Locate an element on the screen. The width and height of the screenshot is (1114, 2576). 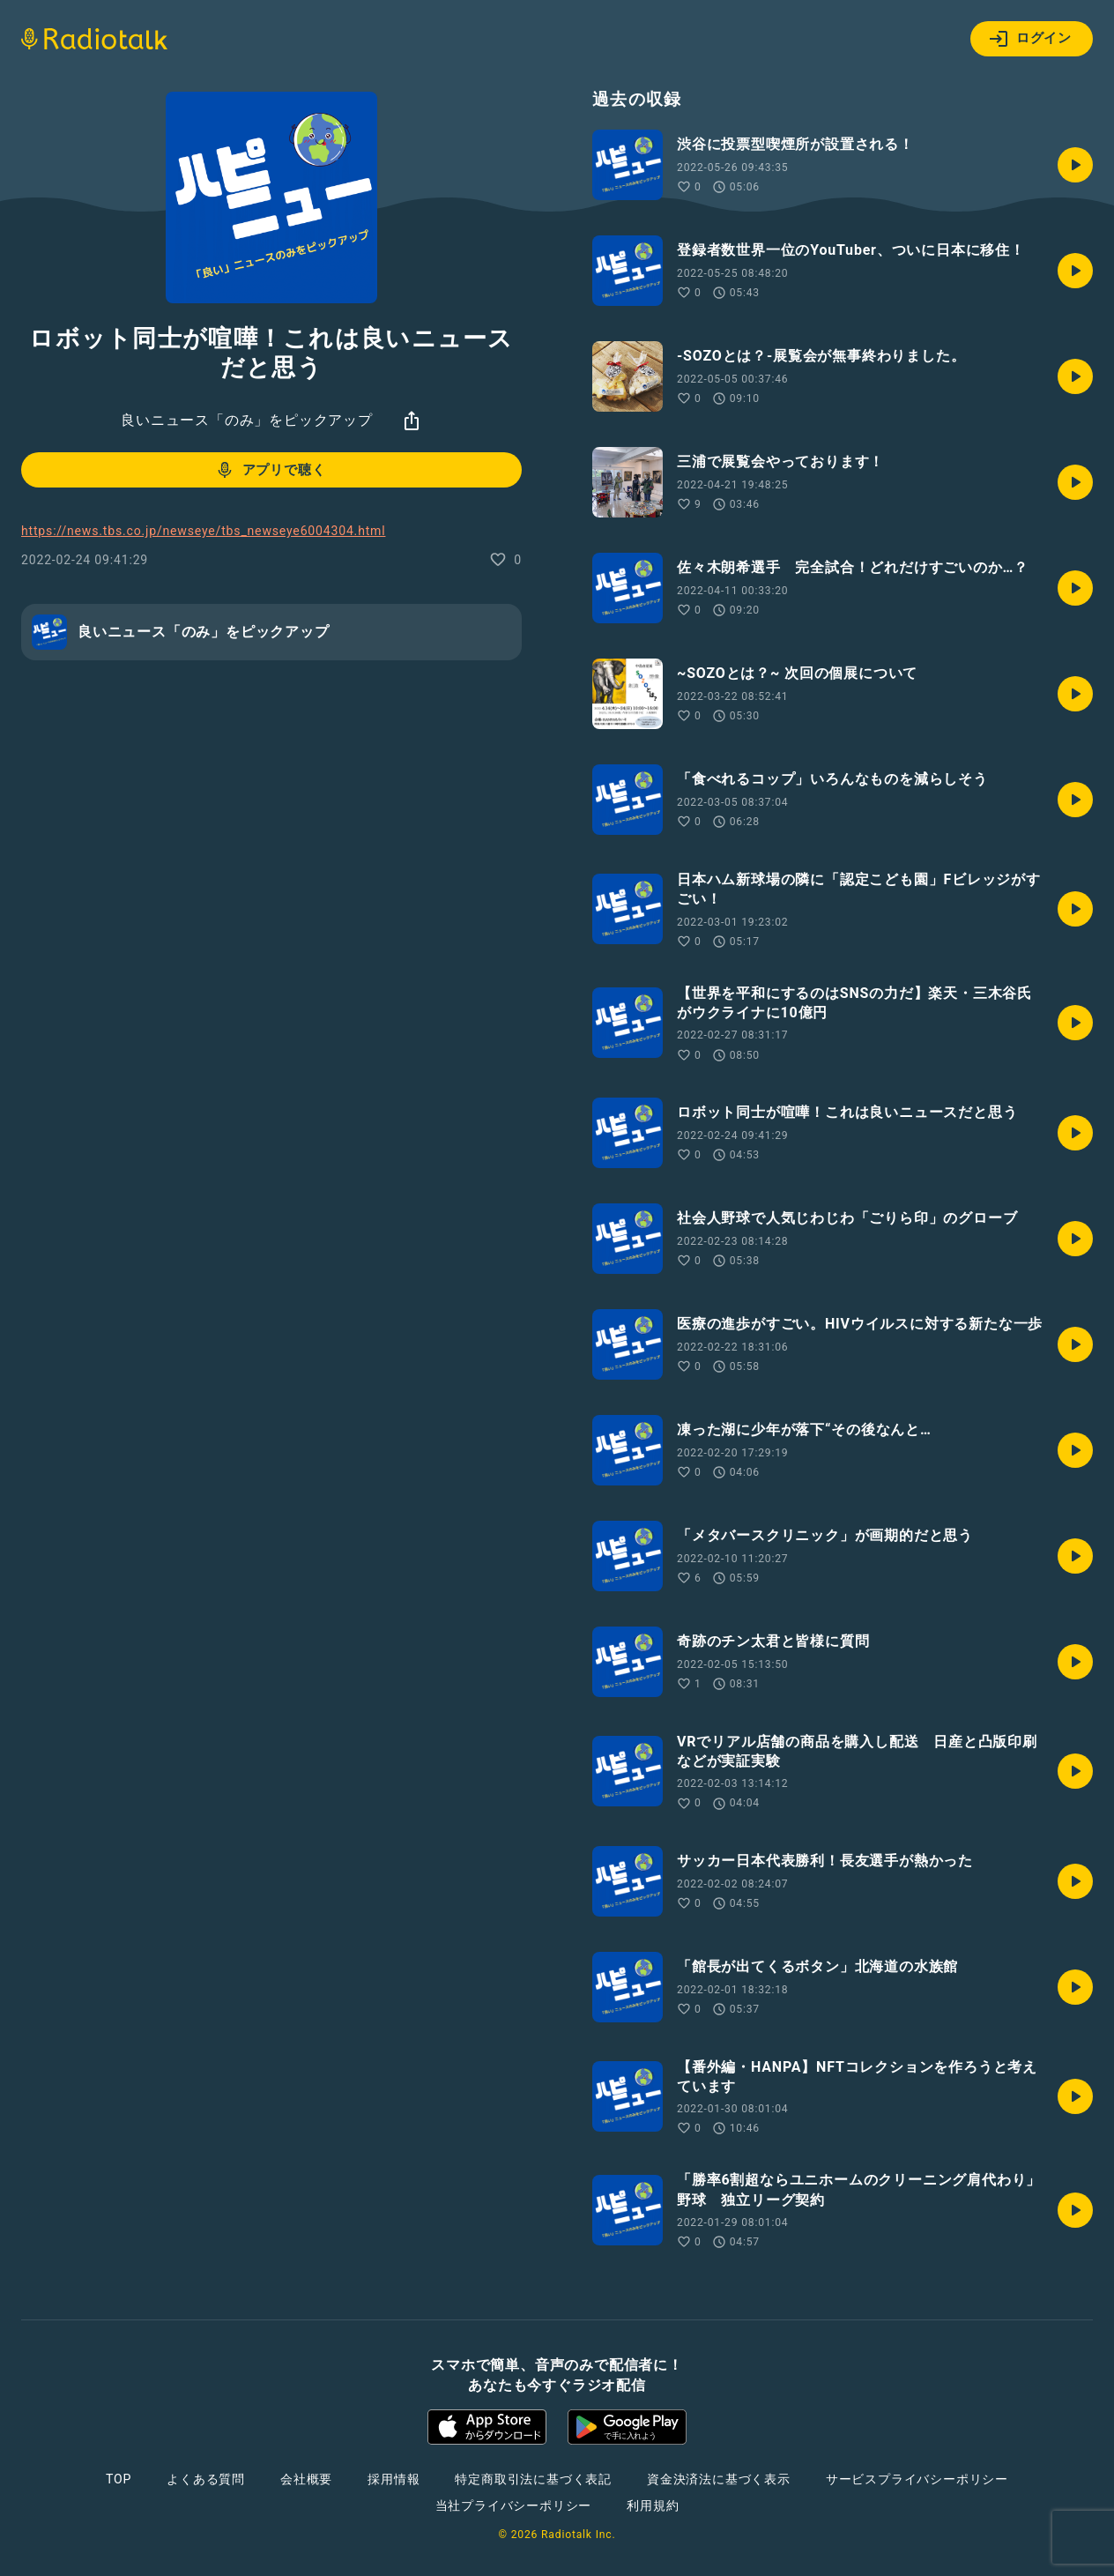
サービスプライバシーポリシー is located at coordinates (917, 2479).